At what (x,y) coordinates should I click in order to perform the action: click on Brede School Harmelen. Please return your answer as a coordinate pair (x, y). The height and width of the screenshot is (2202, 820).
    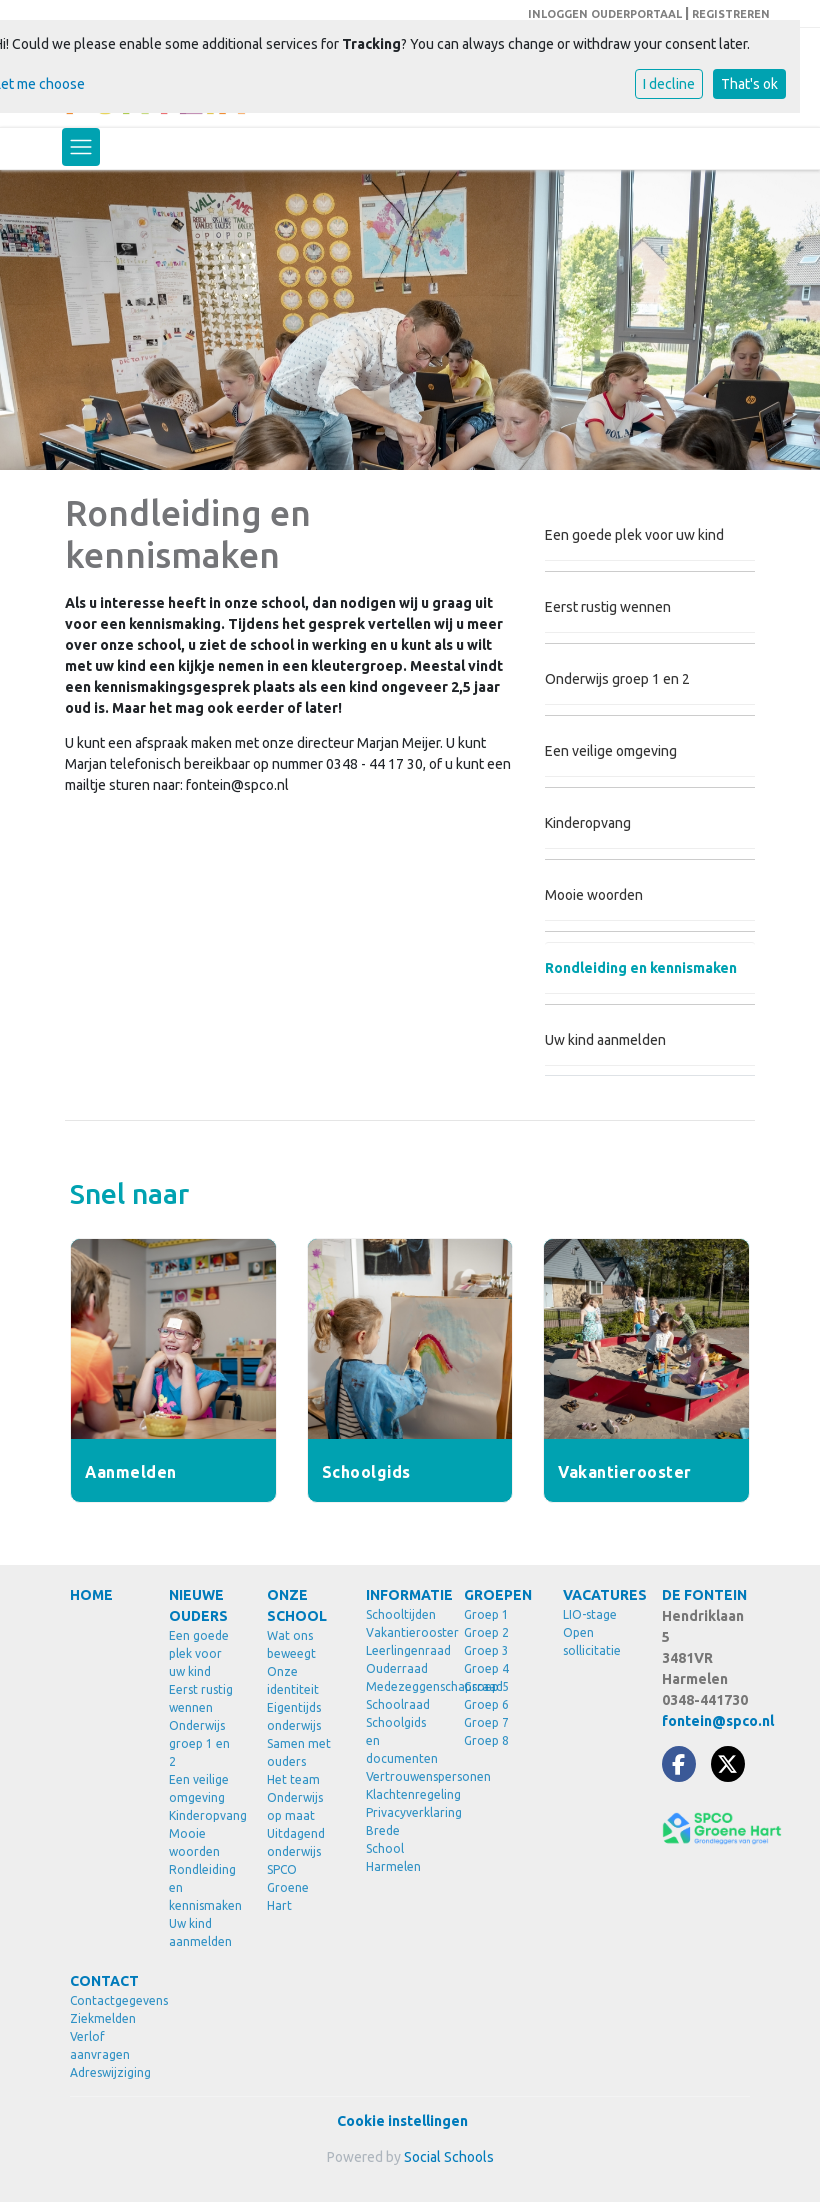
    Looking at the image, I should click on (393, 1848).